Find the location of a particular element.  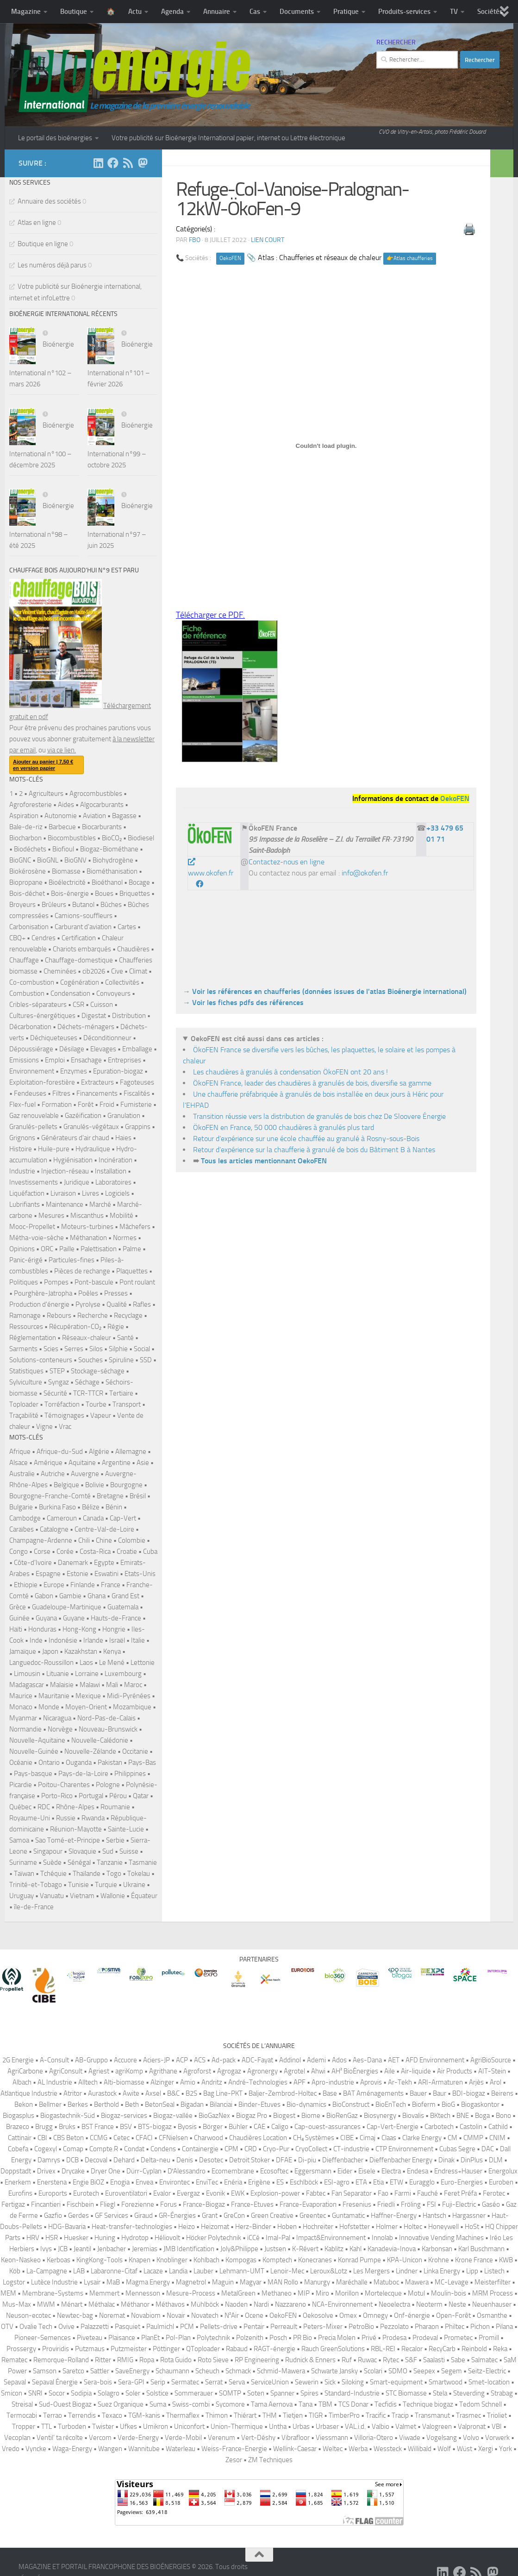

Trinité-et-Tobago is located at coordinates (35, 1885).